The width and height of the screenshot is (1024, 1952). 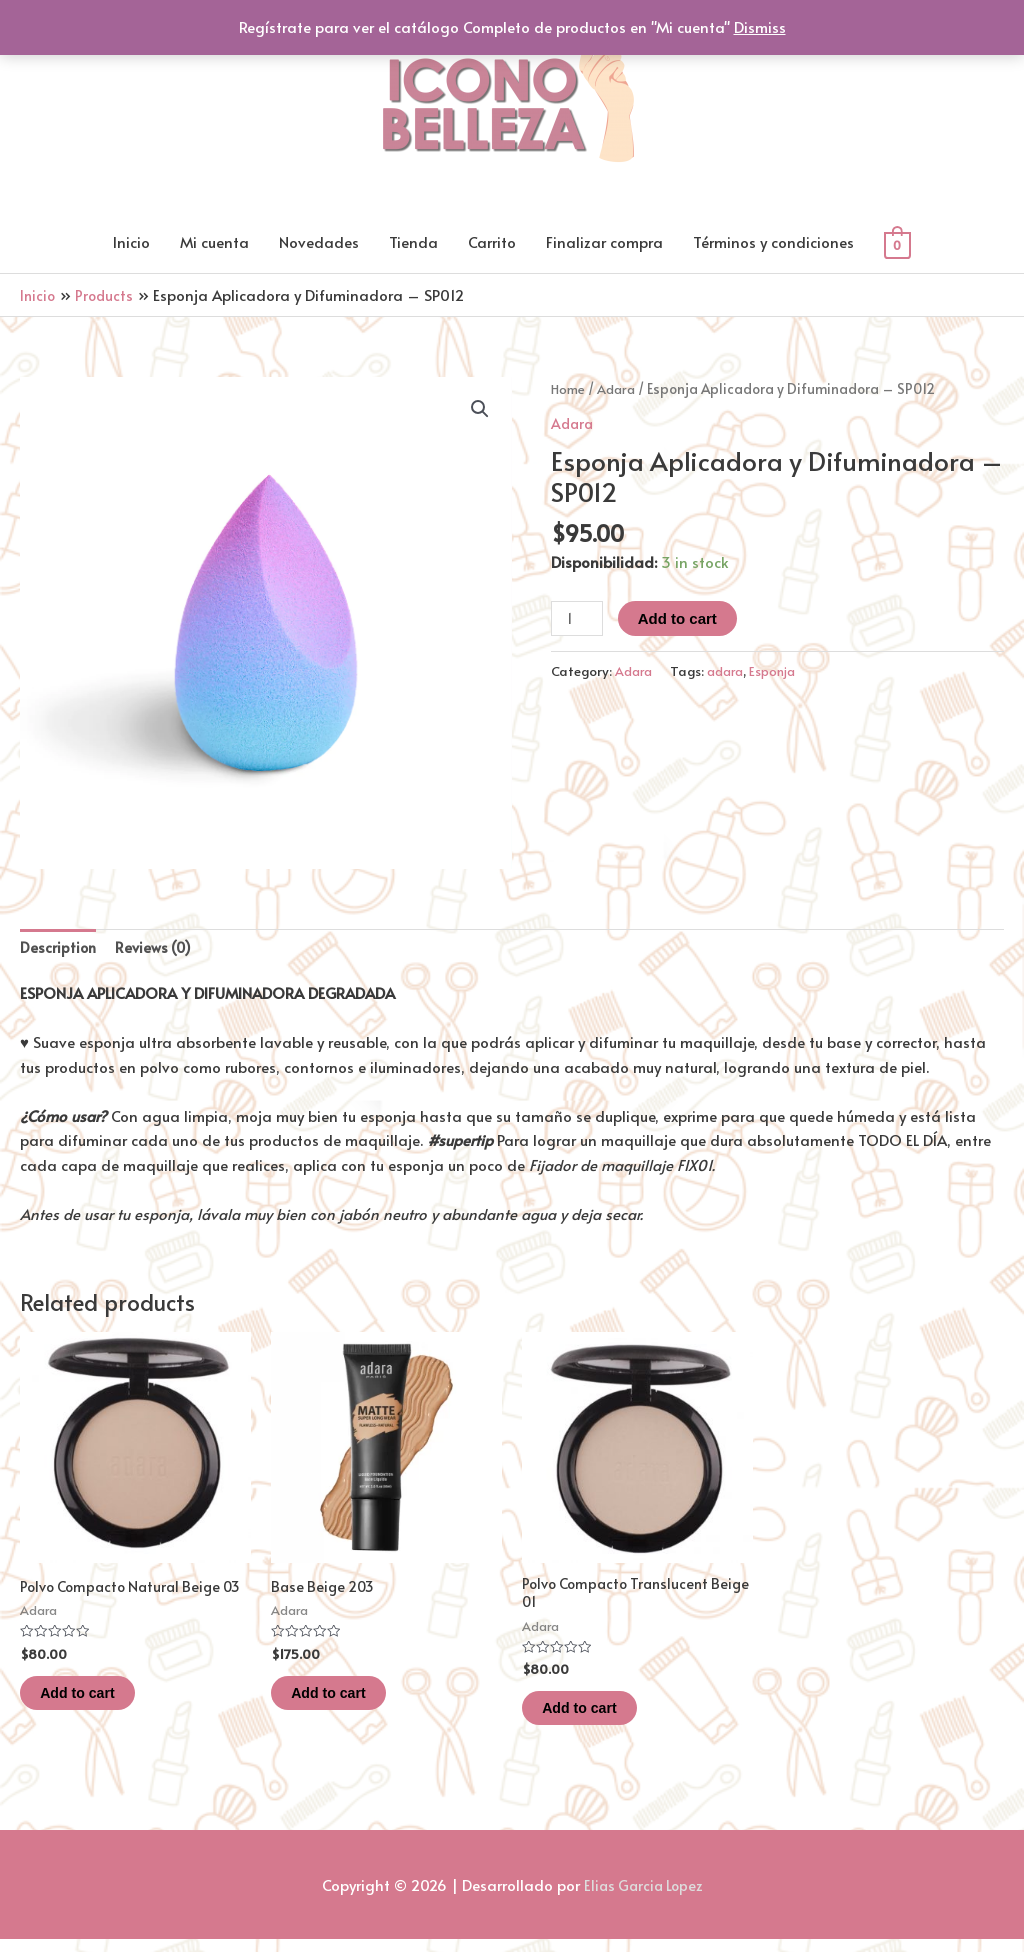 What do you see at coordinates (569, 389) in the screenshot?
I see `Home` at bounding box center [569, 389].